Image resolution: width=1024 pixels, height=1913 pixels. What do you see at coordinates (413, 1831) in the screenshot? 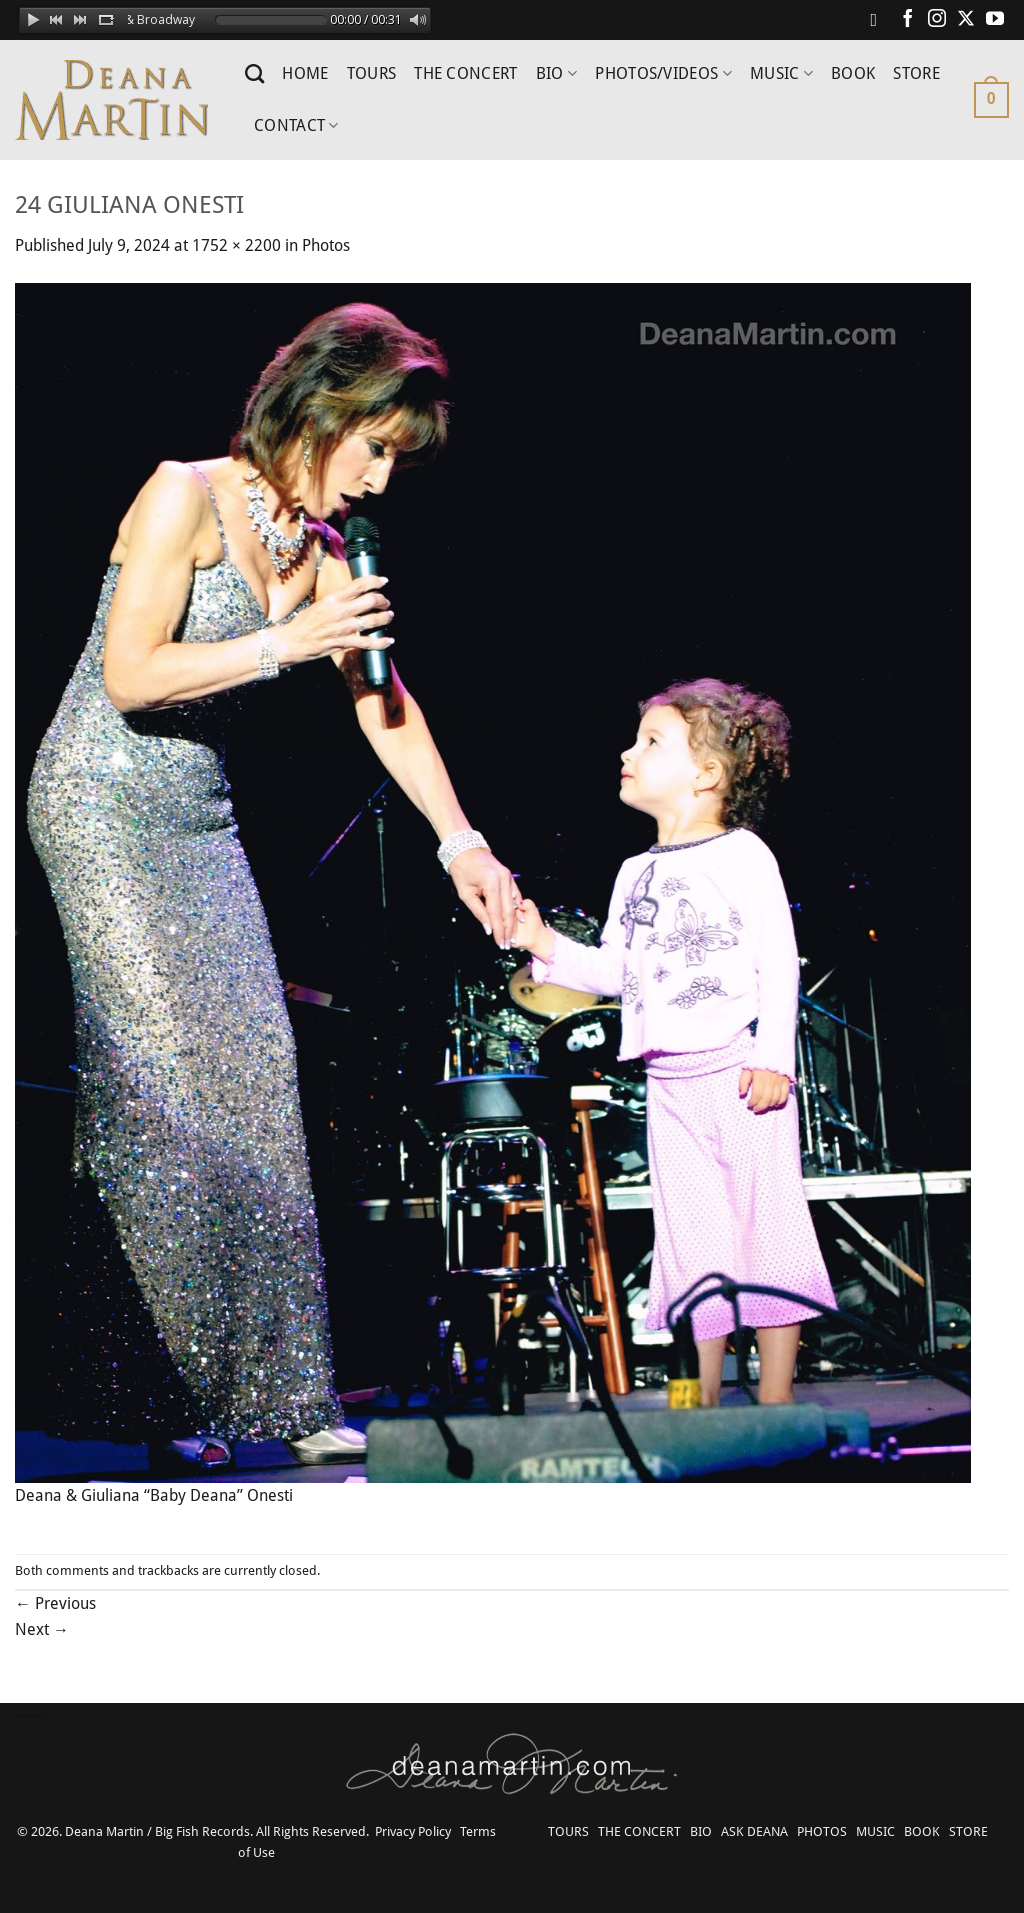
I see `Privacy Policy` at bounding box center [413, 1831].